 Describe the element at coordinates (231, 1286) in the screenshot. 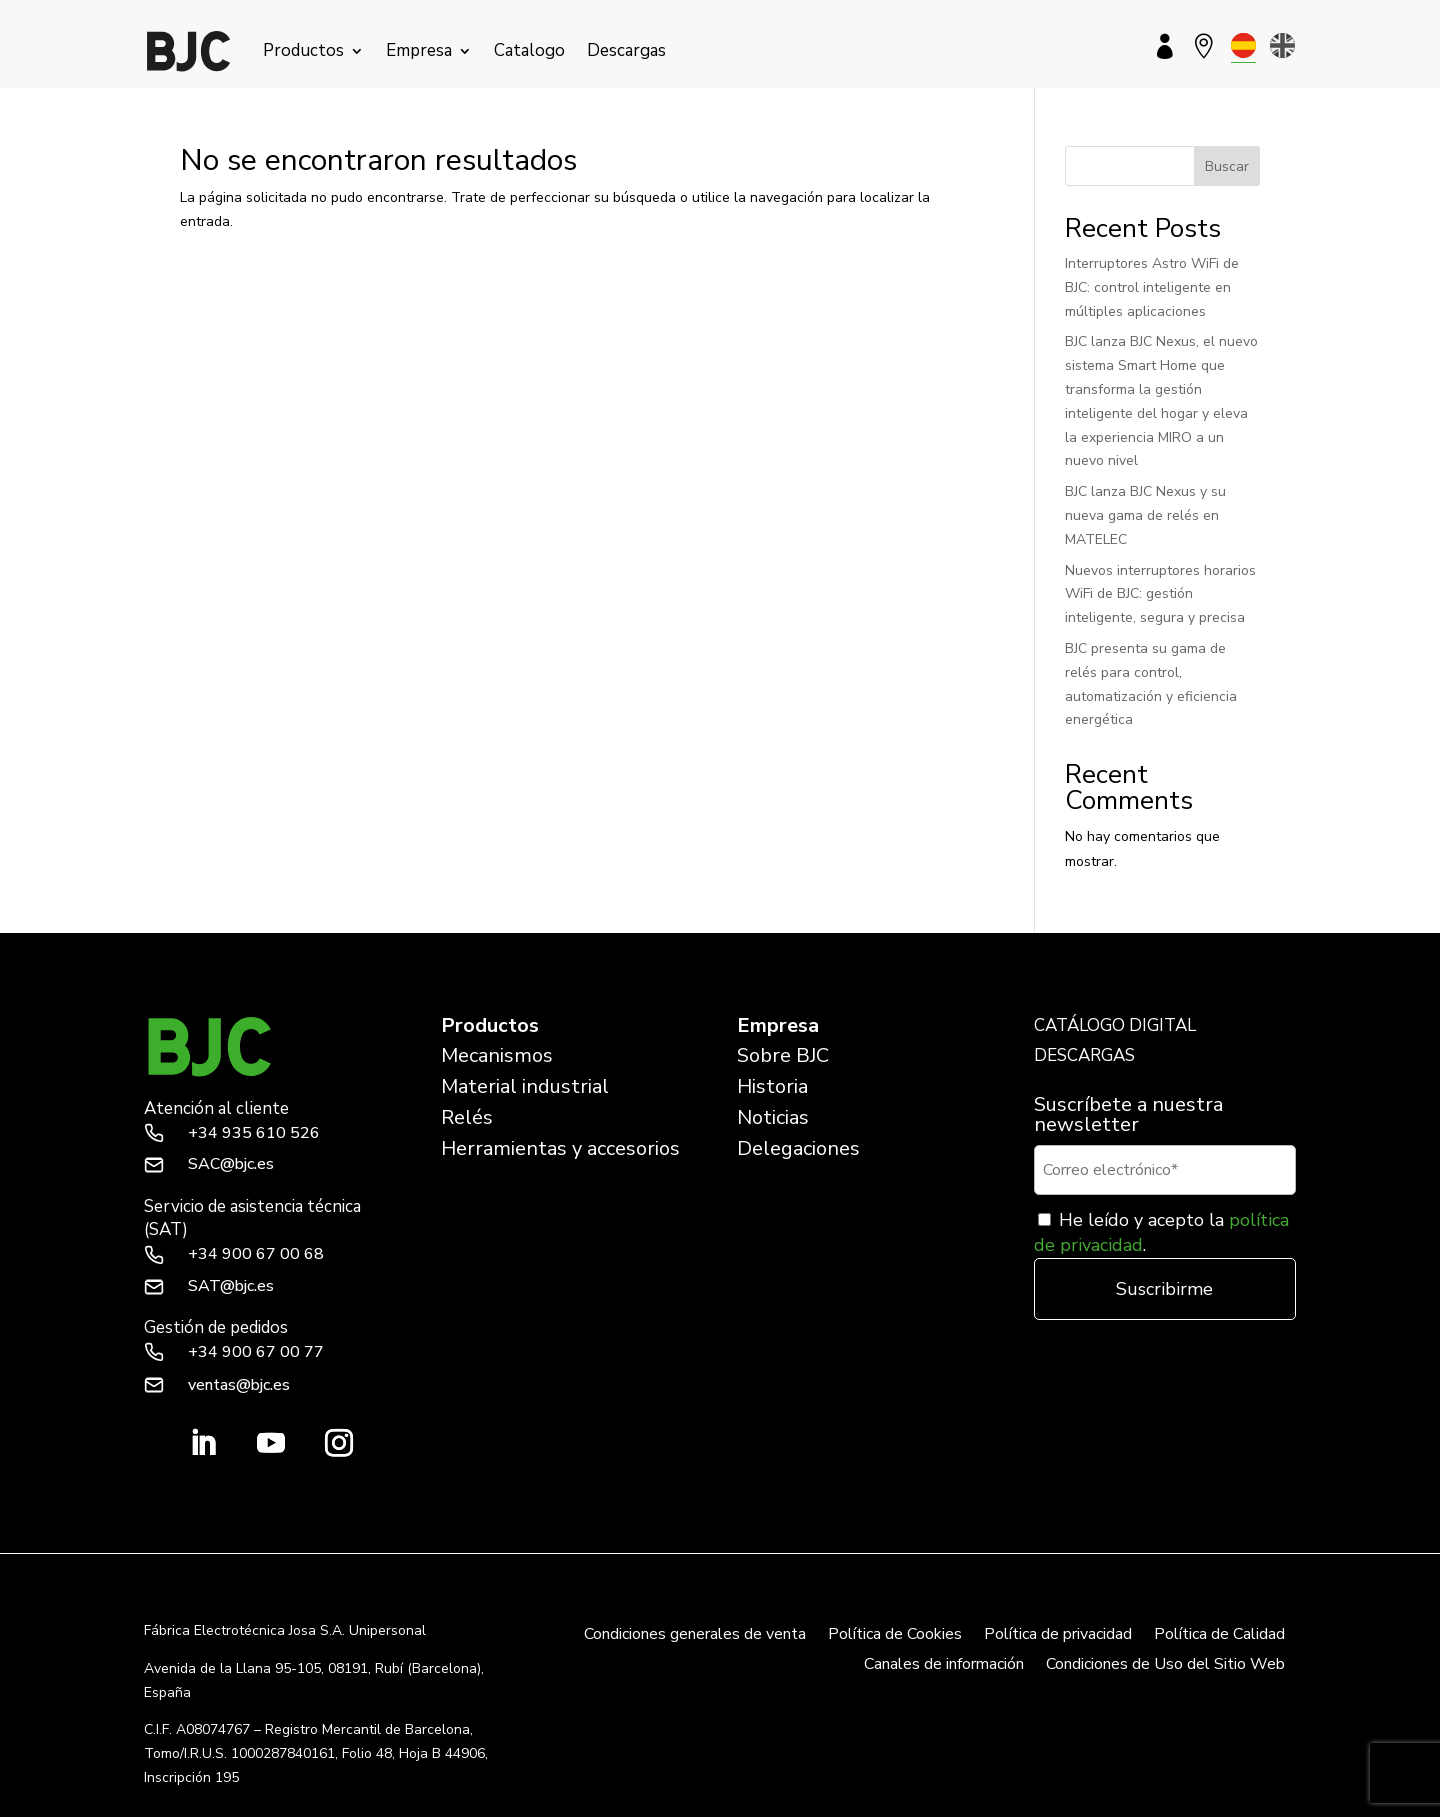

I see `SAT@bjc.es` at that location.